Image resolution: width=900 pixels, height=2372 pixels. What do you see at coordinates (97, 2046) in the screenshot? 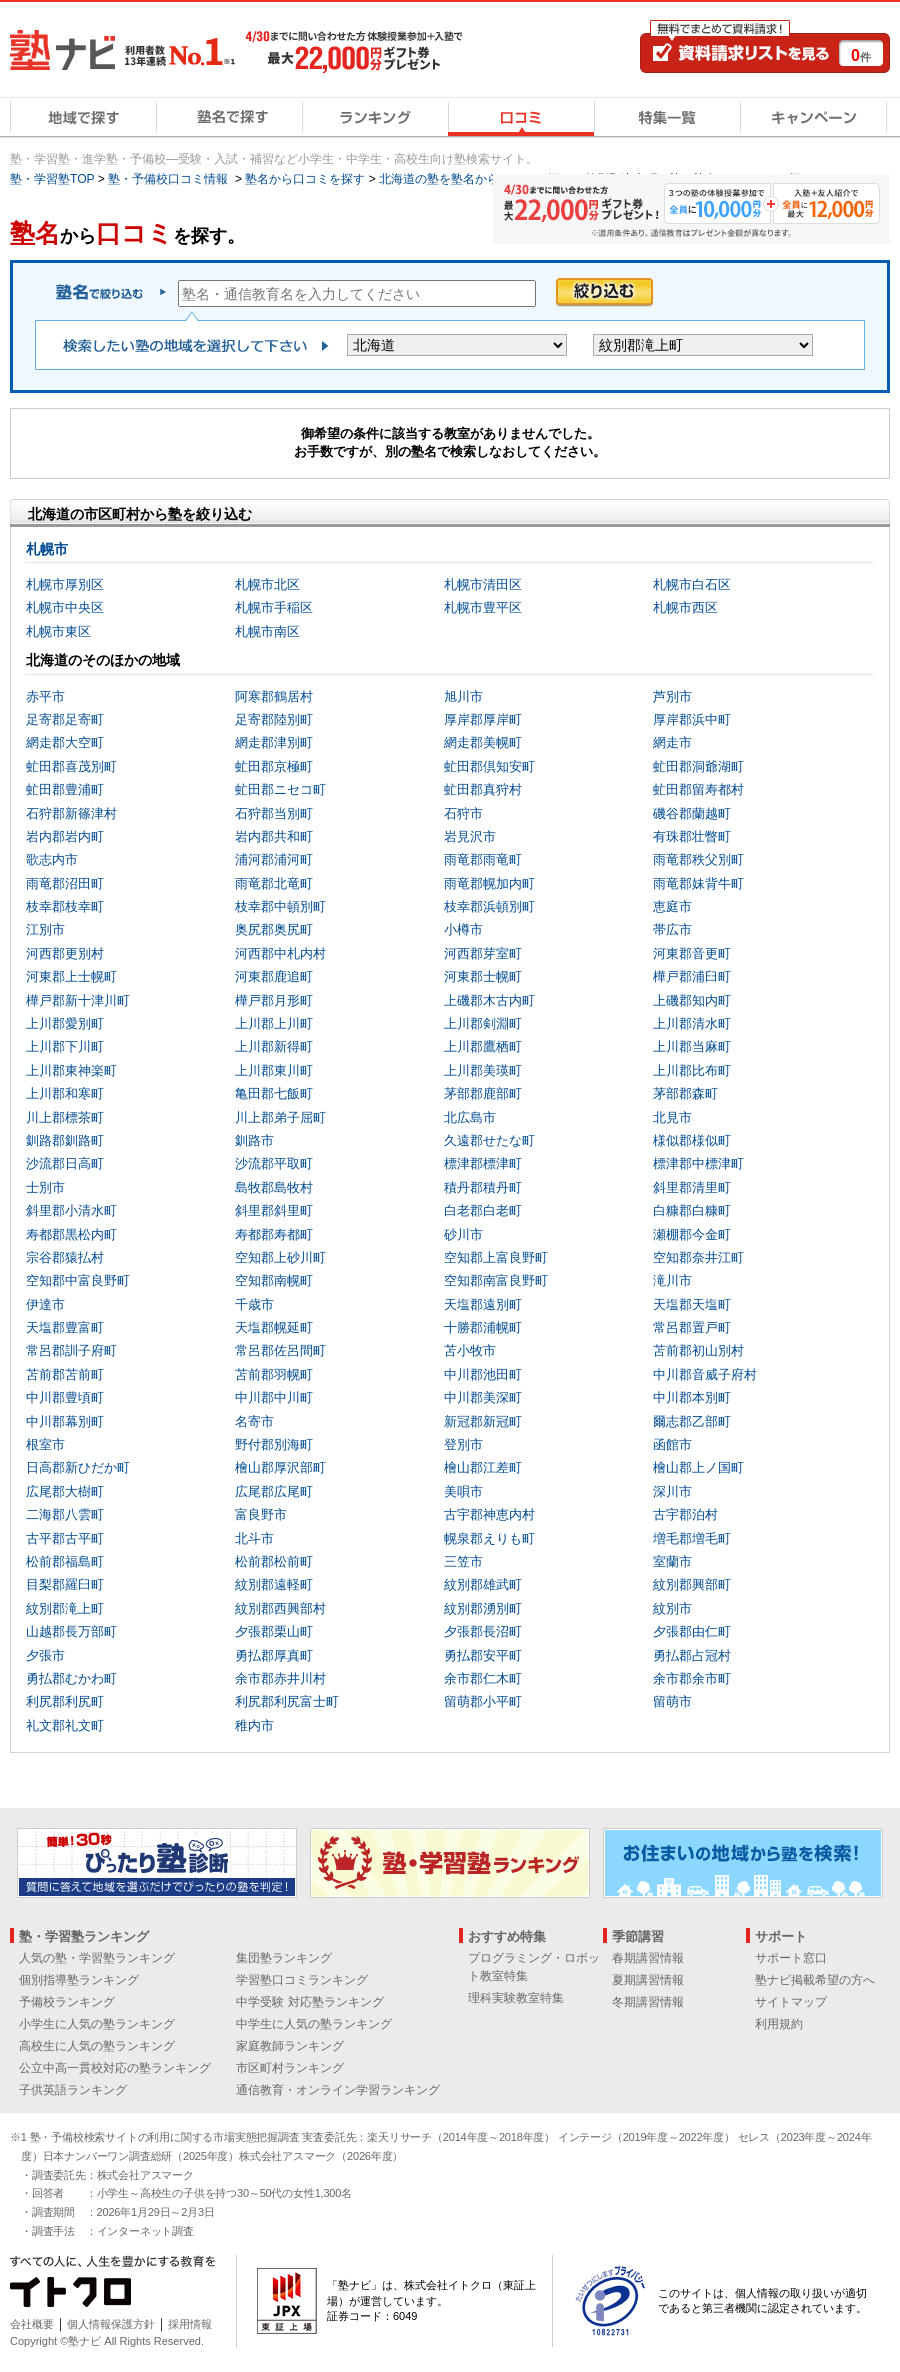
I see `高校生に人気の塾ランキング` at bounding box center [97, 2046].